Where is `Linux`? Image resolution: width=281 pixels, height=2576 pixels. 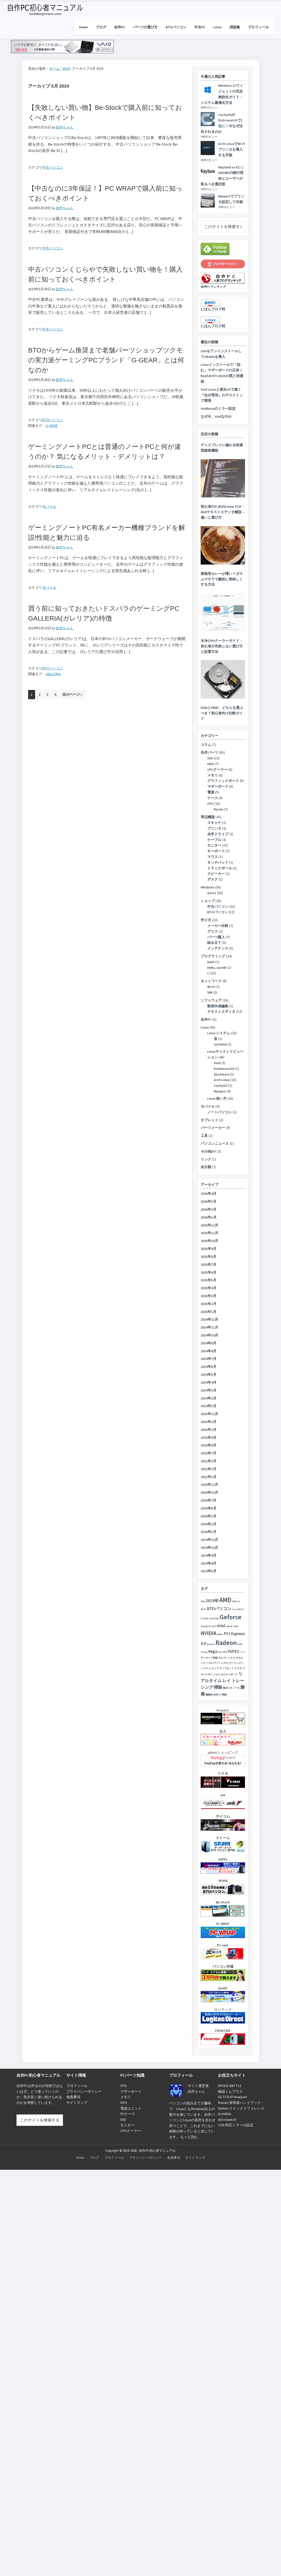 Linux is located at coordinates (205, 1027).